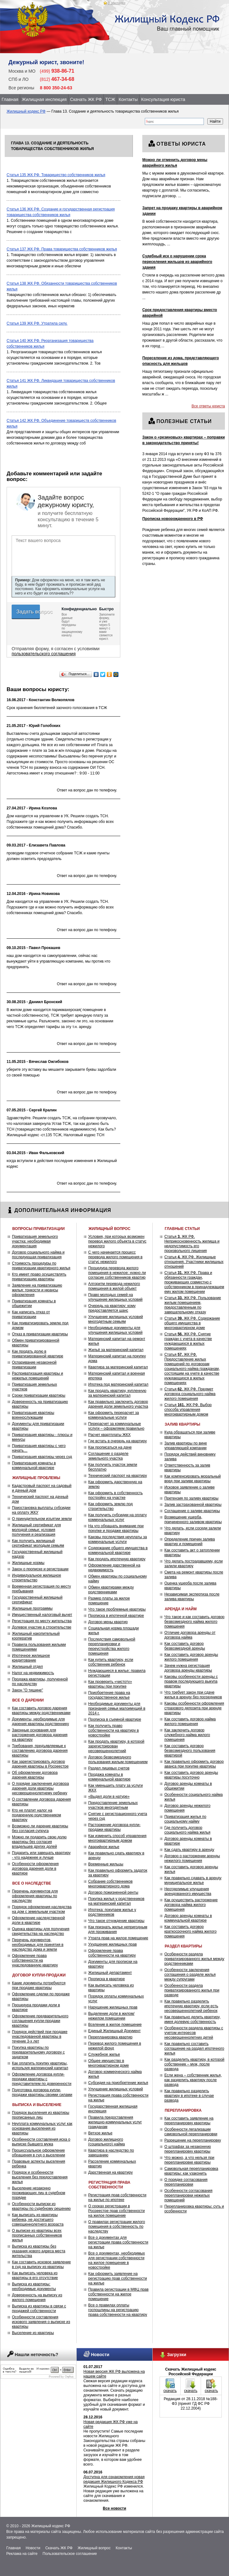  What do you see at coordinates (41, 1855) in the screenshot?
I see `Подарить или завещать квартиру - что надежнее и лучше` at bounding box center [41, 1855].